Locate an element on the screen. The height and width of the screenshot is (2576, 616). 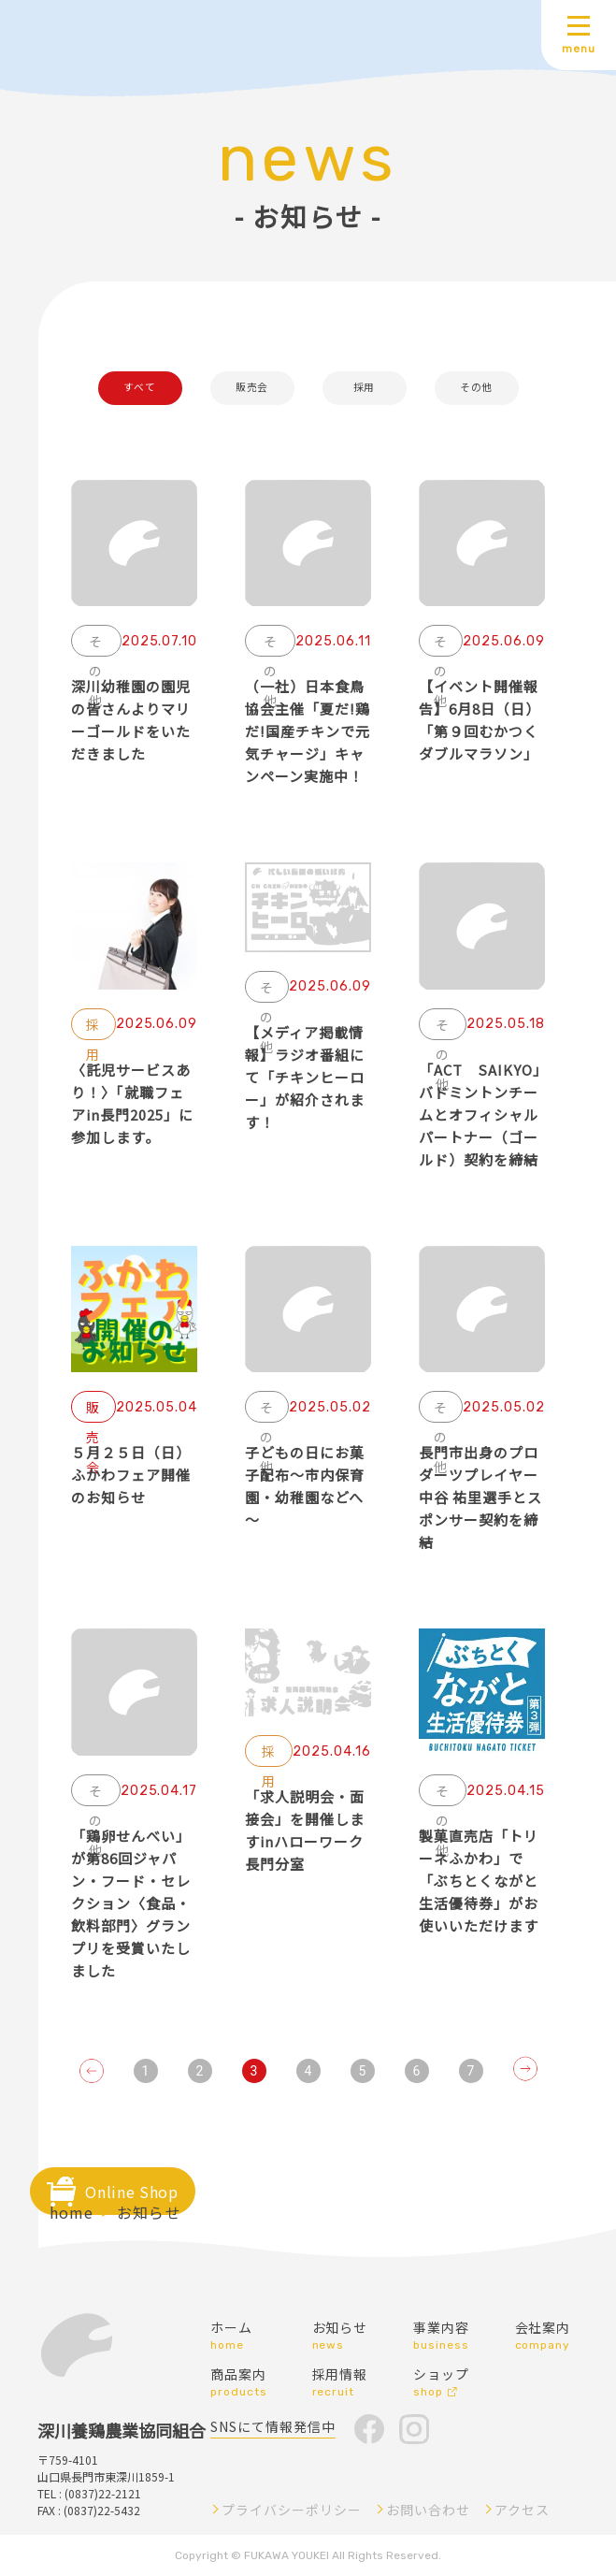
6 [Go to page 6] is located at coordinates (417, 2071).